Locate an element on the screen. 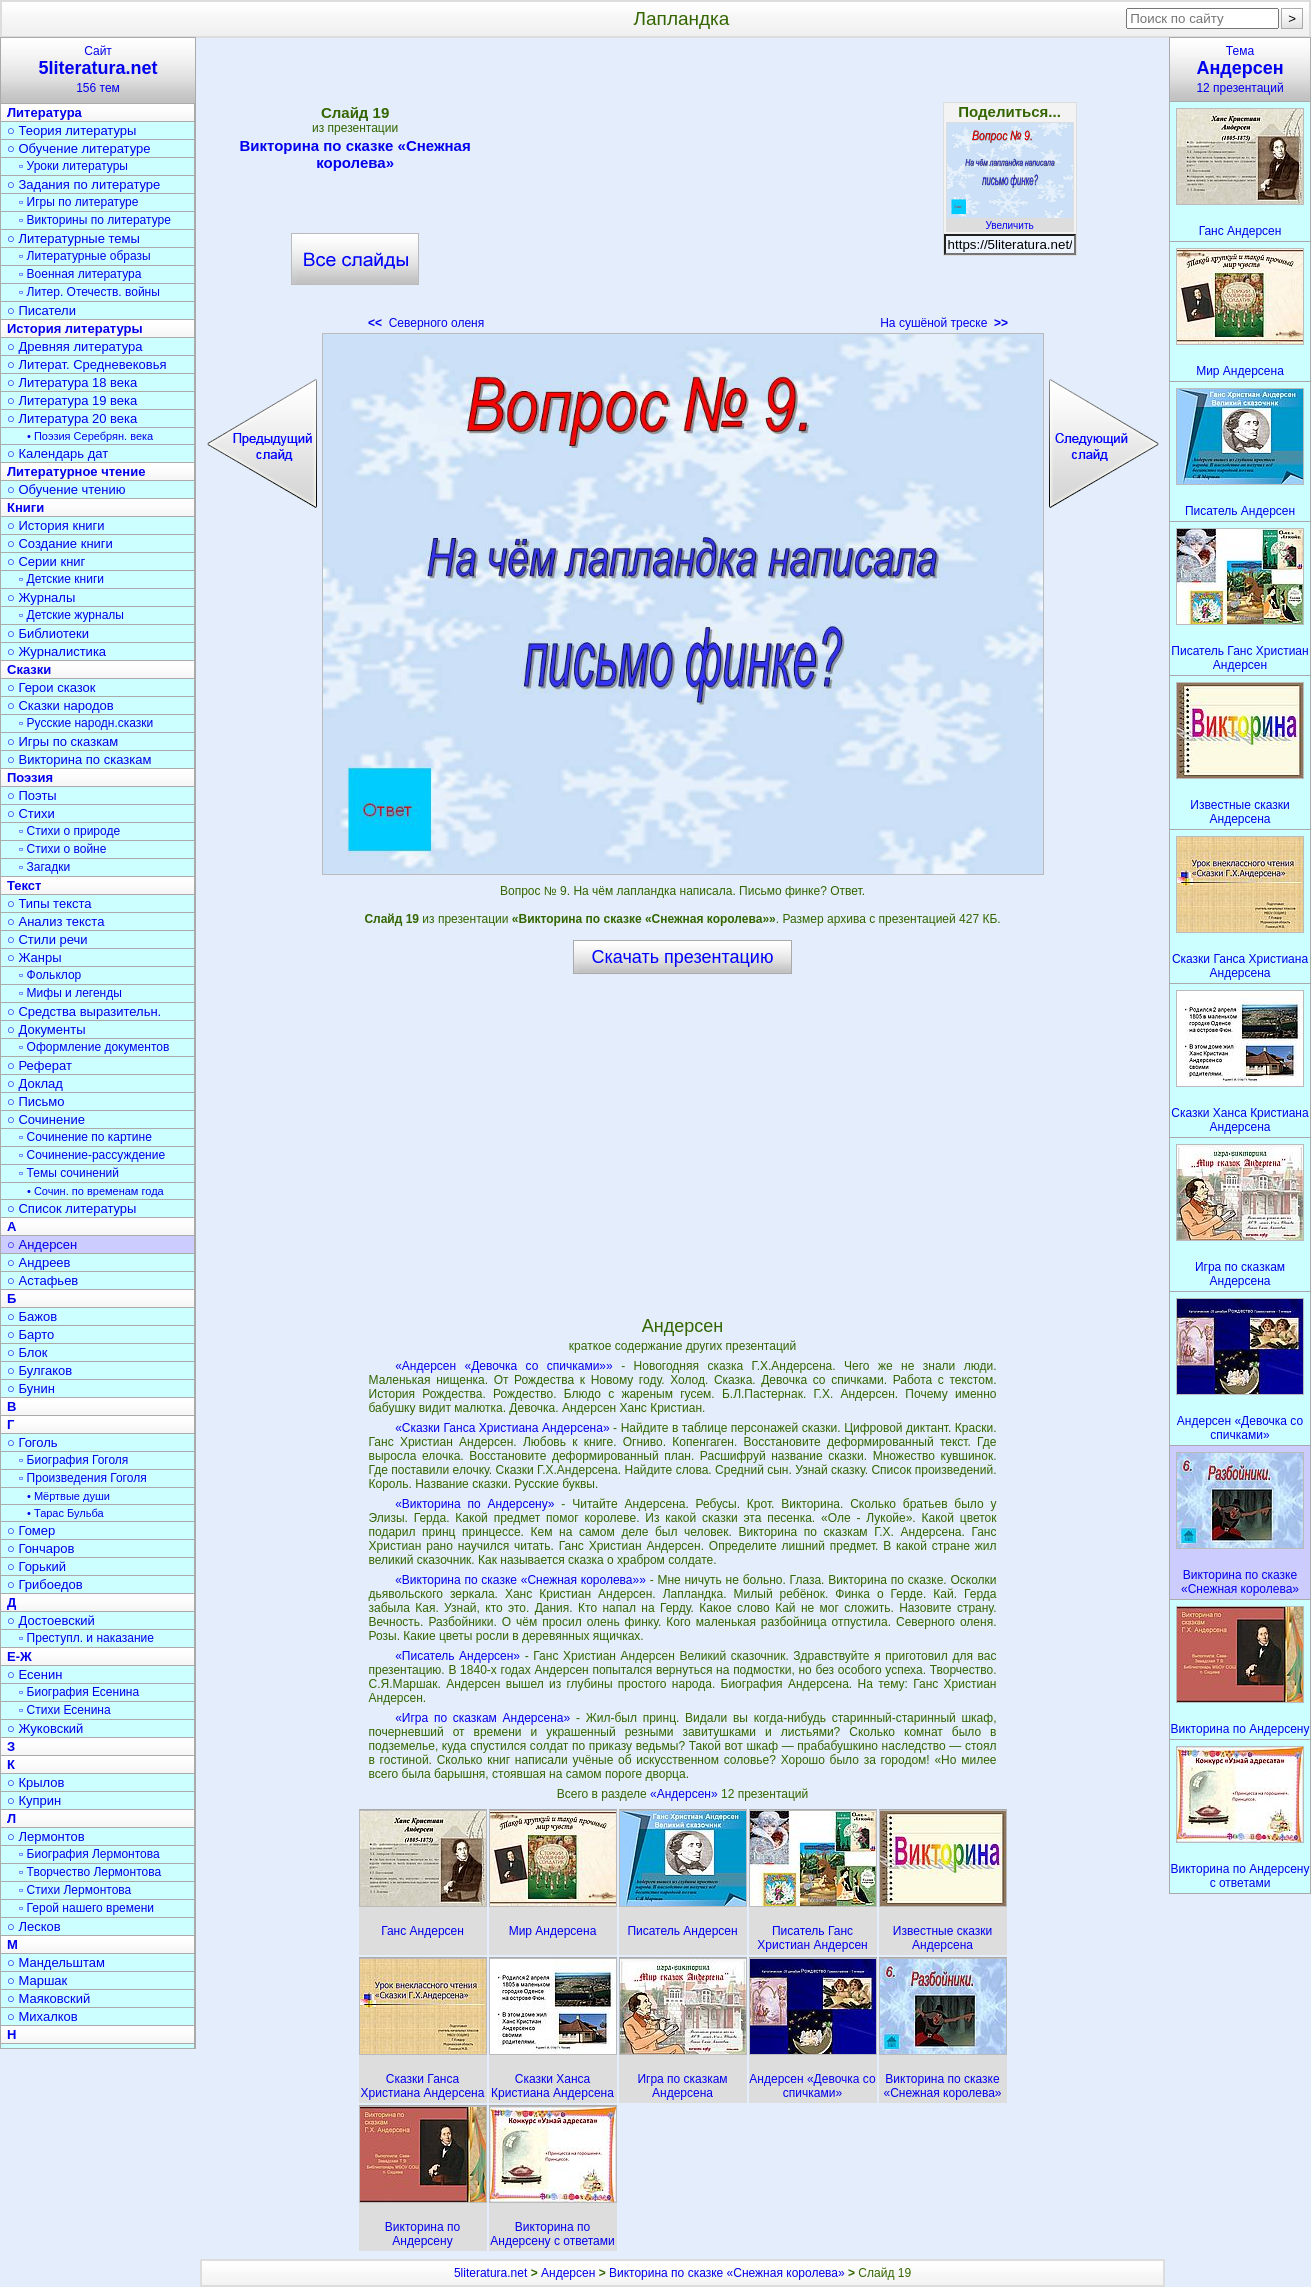 The height and width of the screenshot is (2287, 1311). ▫ Биография Лермонтова is located at coordinates (89, 1854).